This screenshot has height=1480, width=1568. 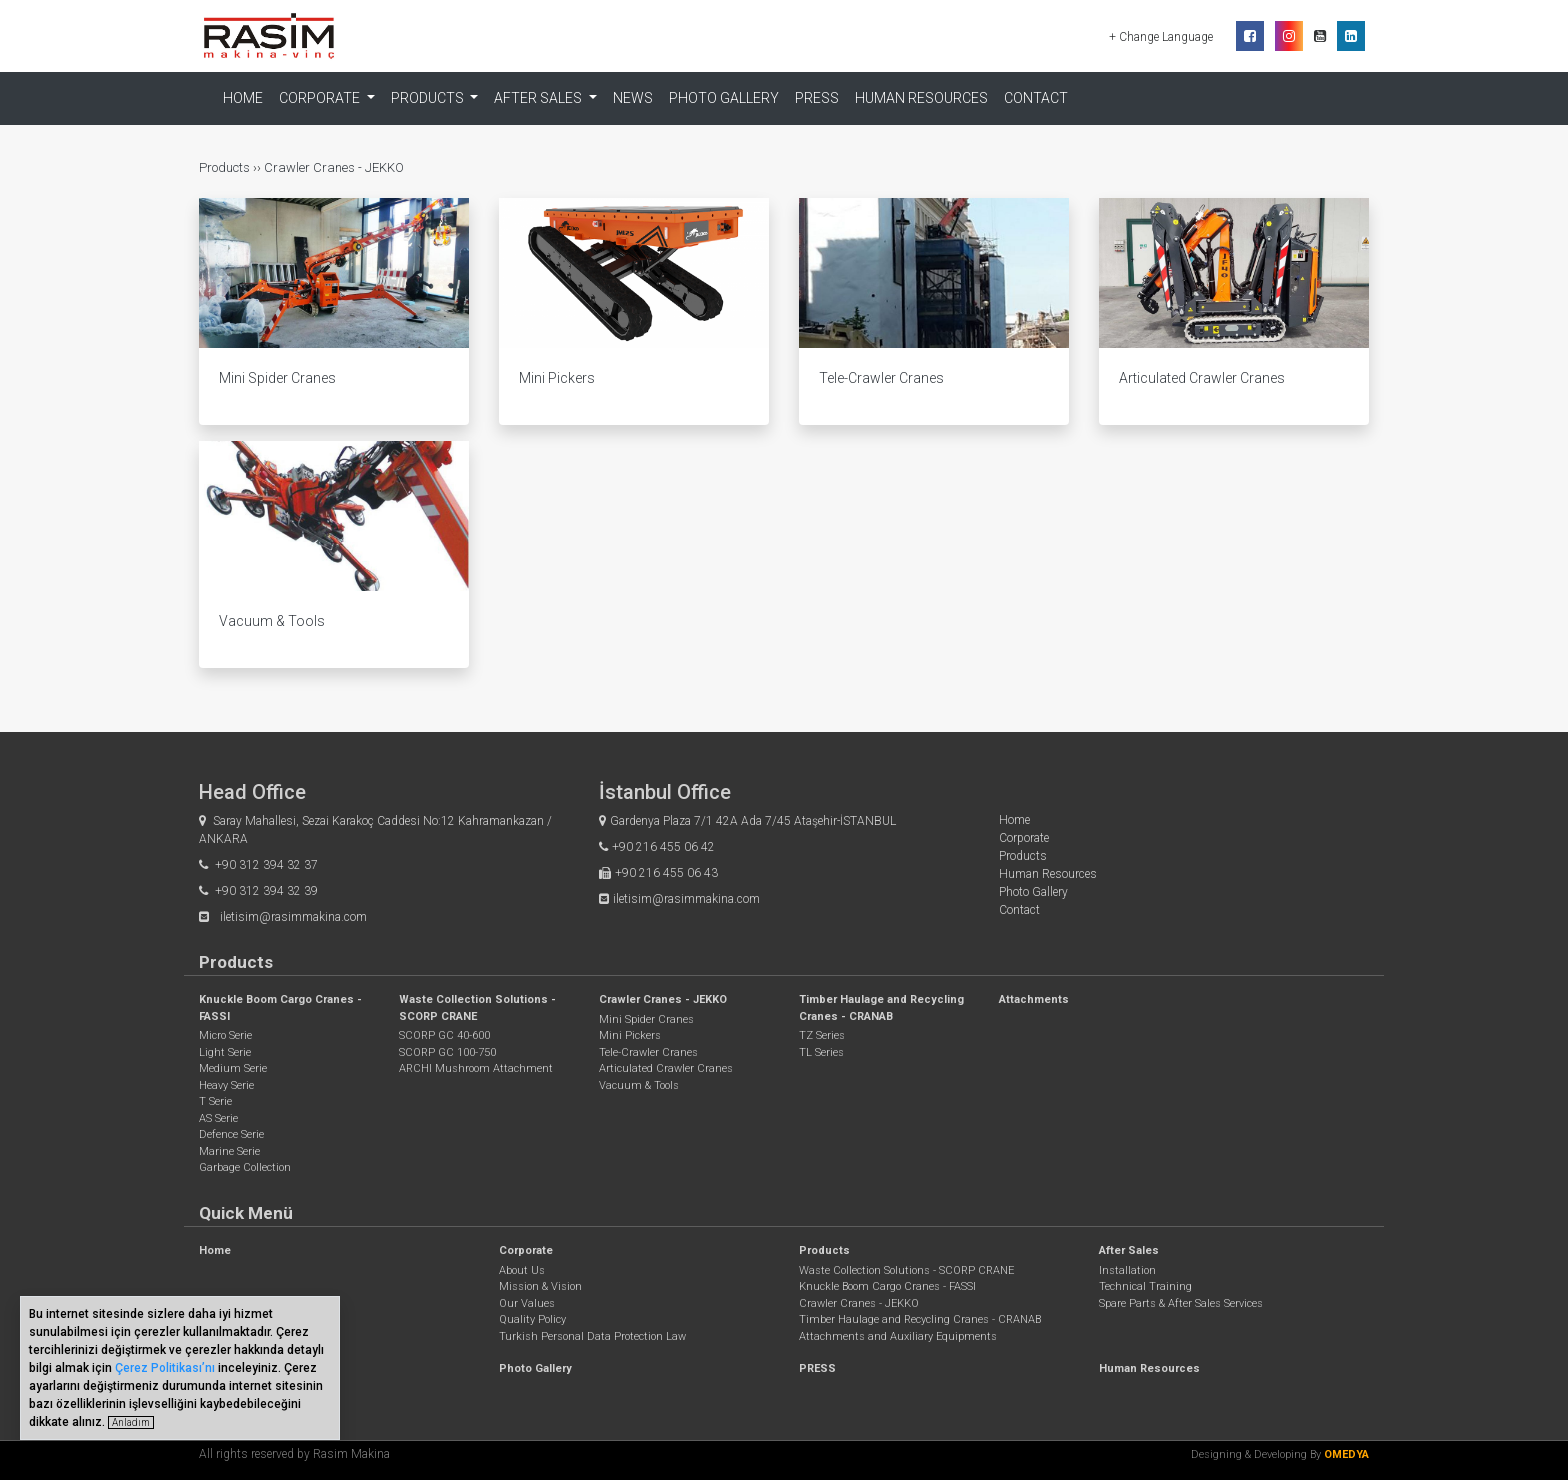 What do you see at coordinates (527, 1303) in the screenshot?
I see `Our Values` at bounding box center [527, 1303].